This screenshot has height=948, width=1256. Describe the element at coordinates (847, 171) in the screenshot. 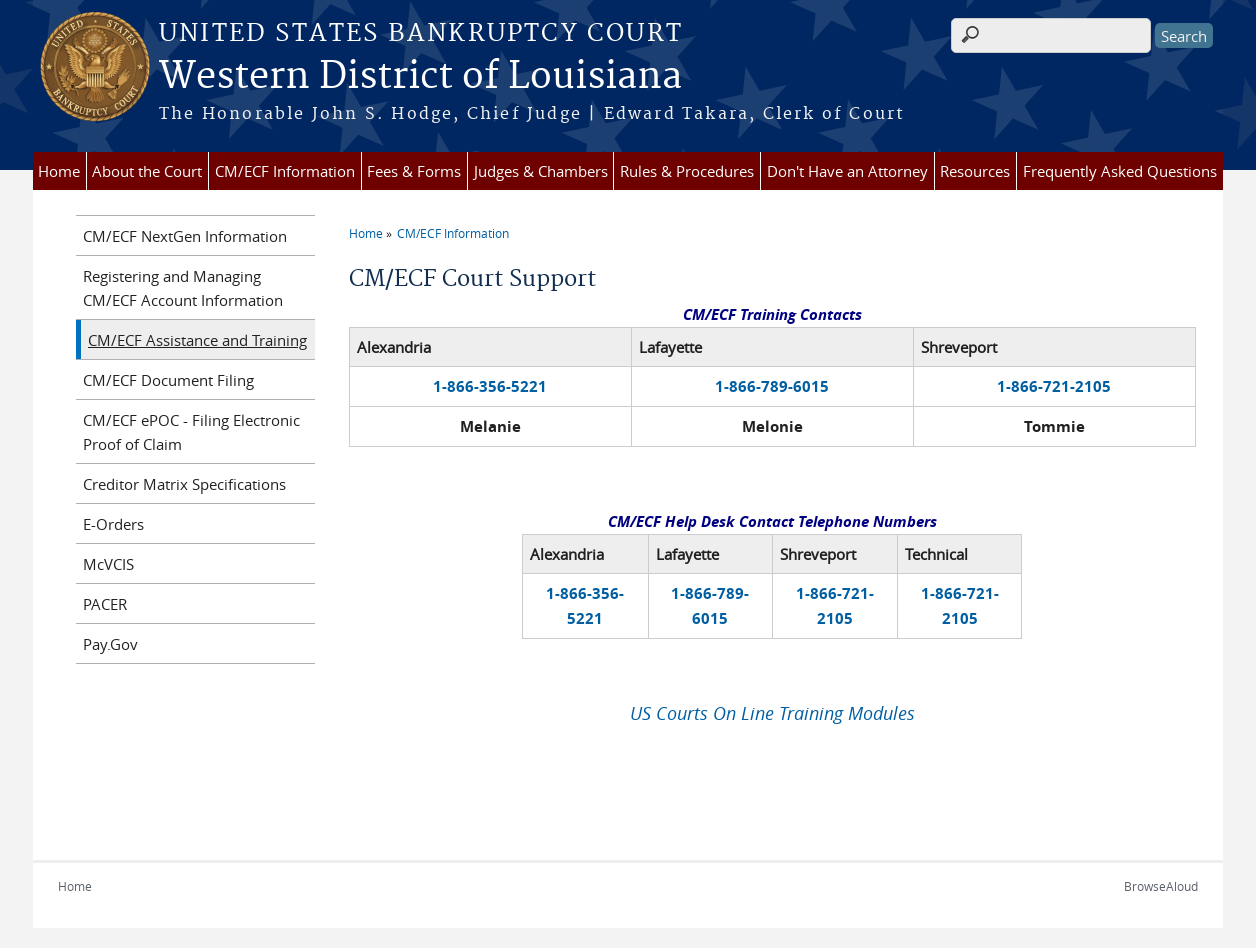

I see `Don't Have an Attorney` at that location.